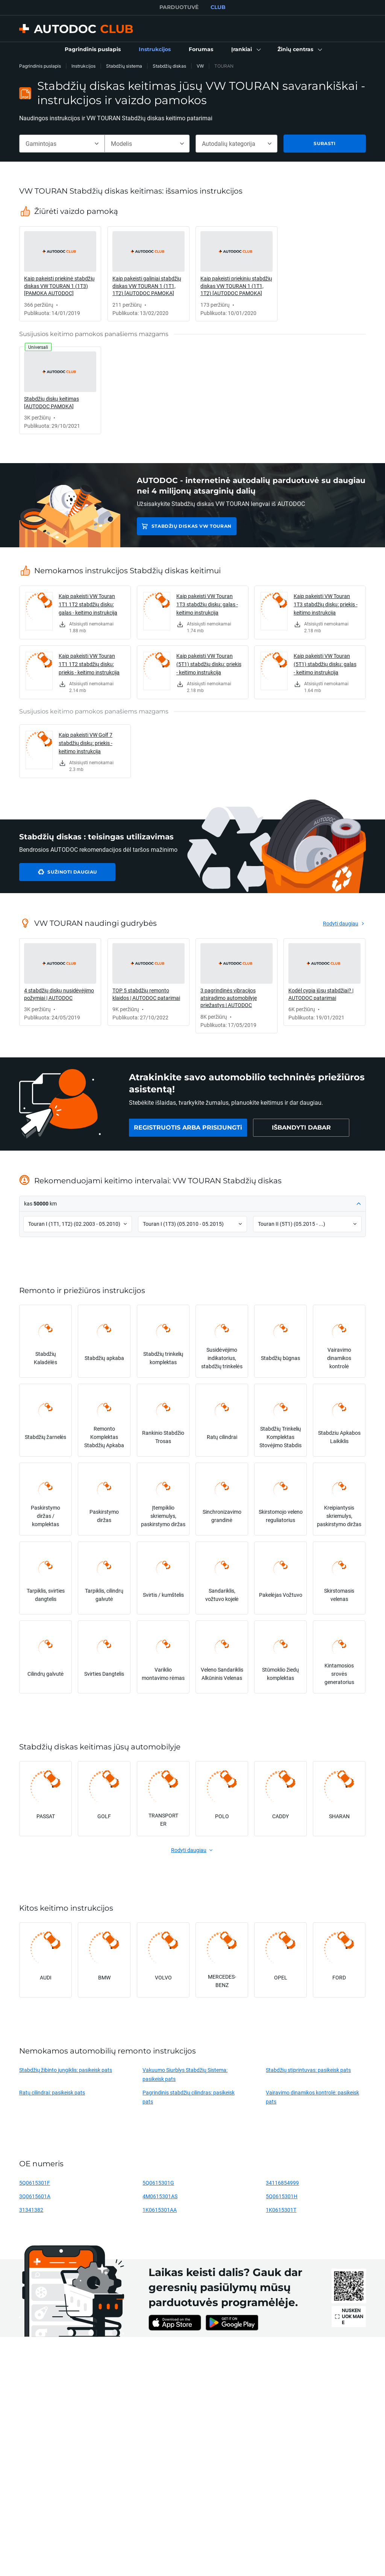 This screenshot has width=385, height=2576. Describe the element at coordinates (65, 2069) in the screenshot. I see `Stabdžių žibinto jungiklis: pasikeisk pats` at that location.